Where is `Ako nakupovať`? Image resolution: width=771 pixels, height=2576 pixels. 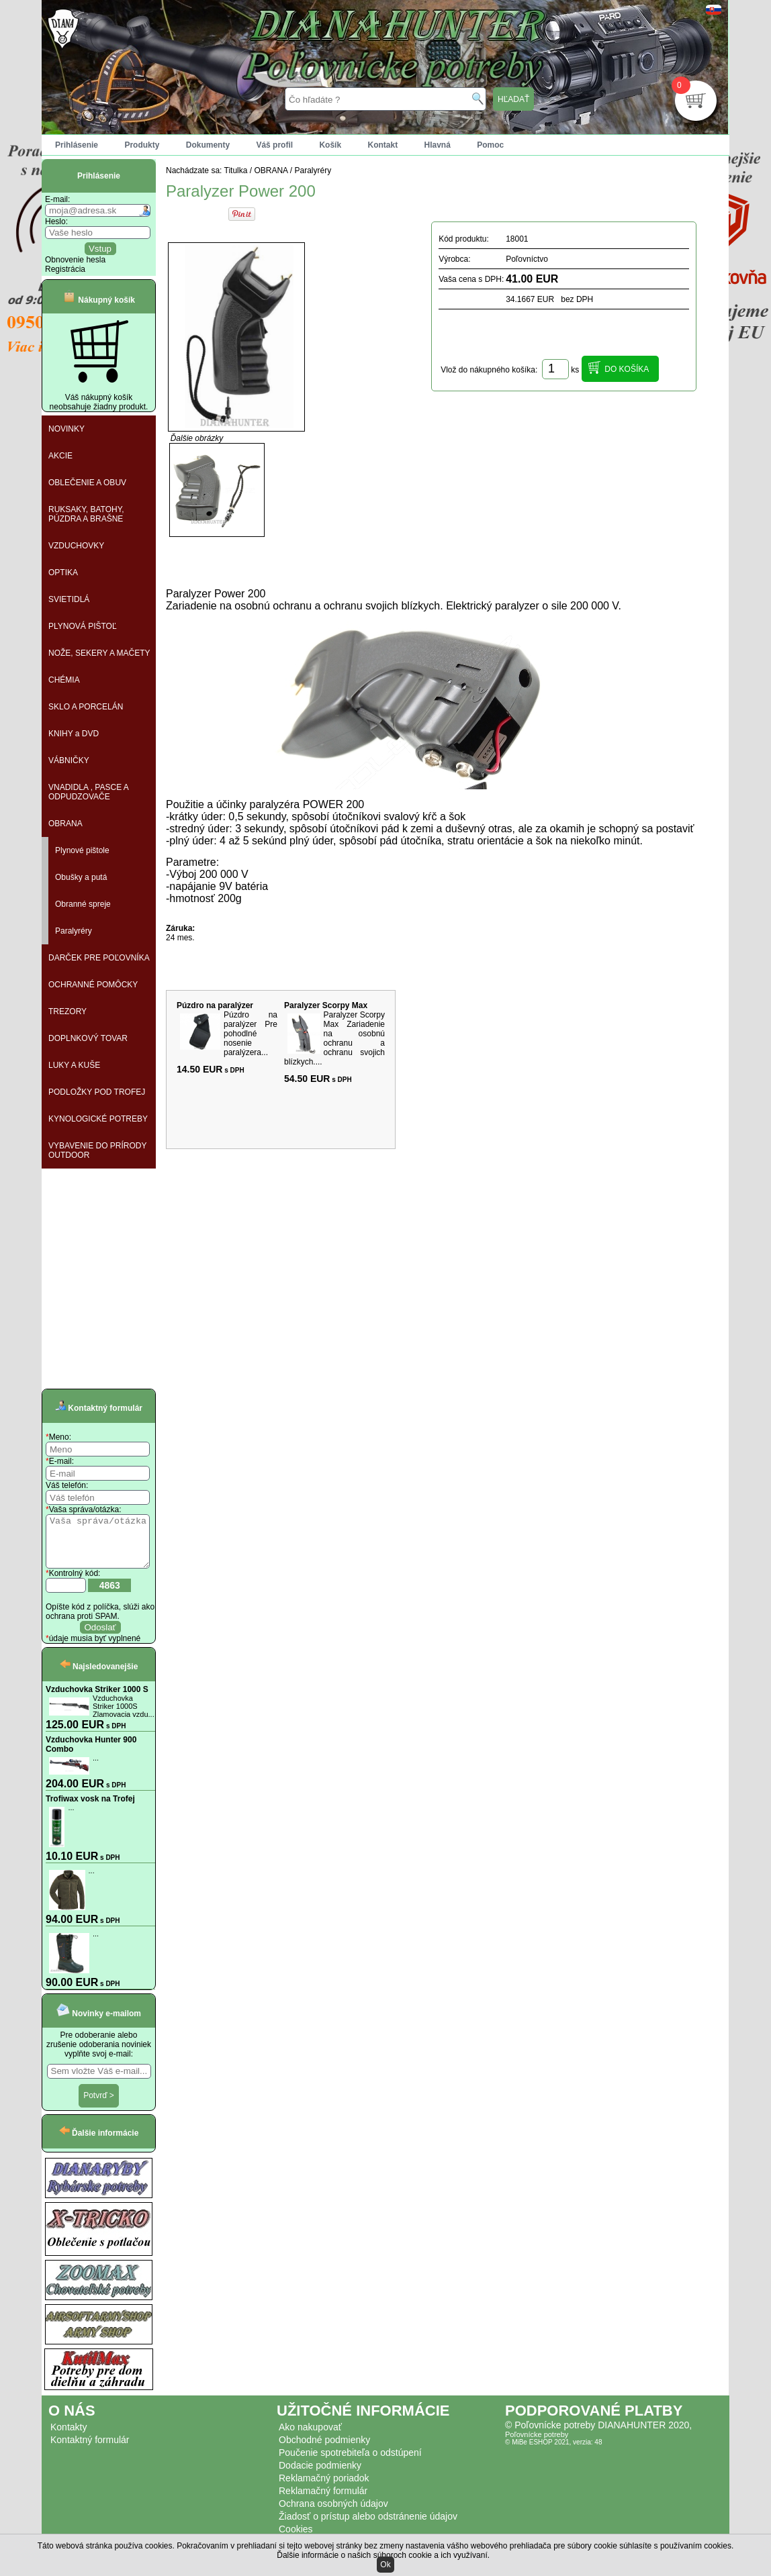 Ako nakupovať is located at coordinates (310, 2437).